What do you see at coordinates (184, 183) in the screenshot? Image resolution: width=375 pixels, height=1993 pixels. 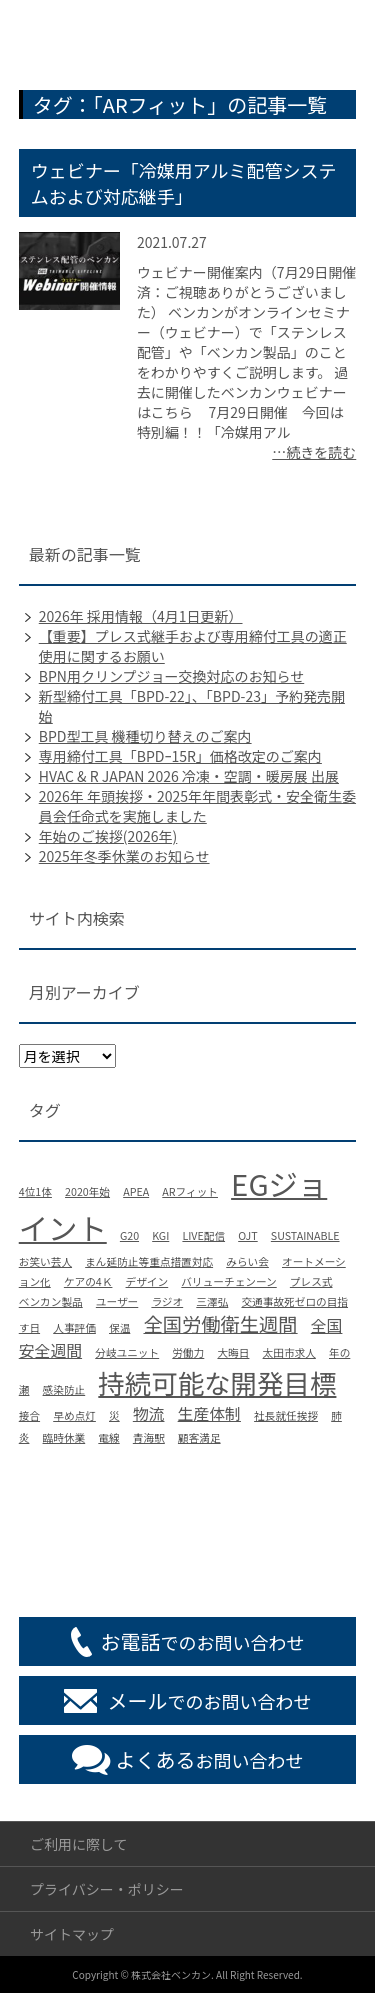 I see `ウェビナー「冷媒用アルミ配管システムおよび対応継手」` at bounding box center [184, 183].